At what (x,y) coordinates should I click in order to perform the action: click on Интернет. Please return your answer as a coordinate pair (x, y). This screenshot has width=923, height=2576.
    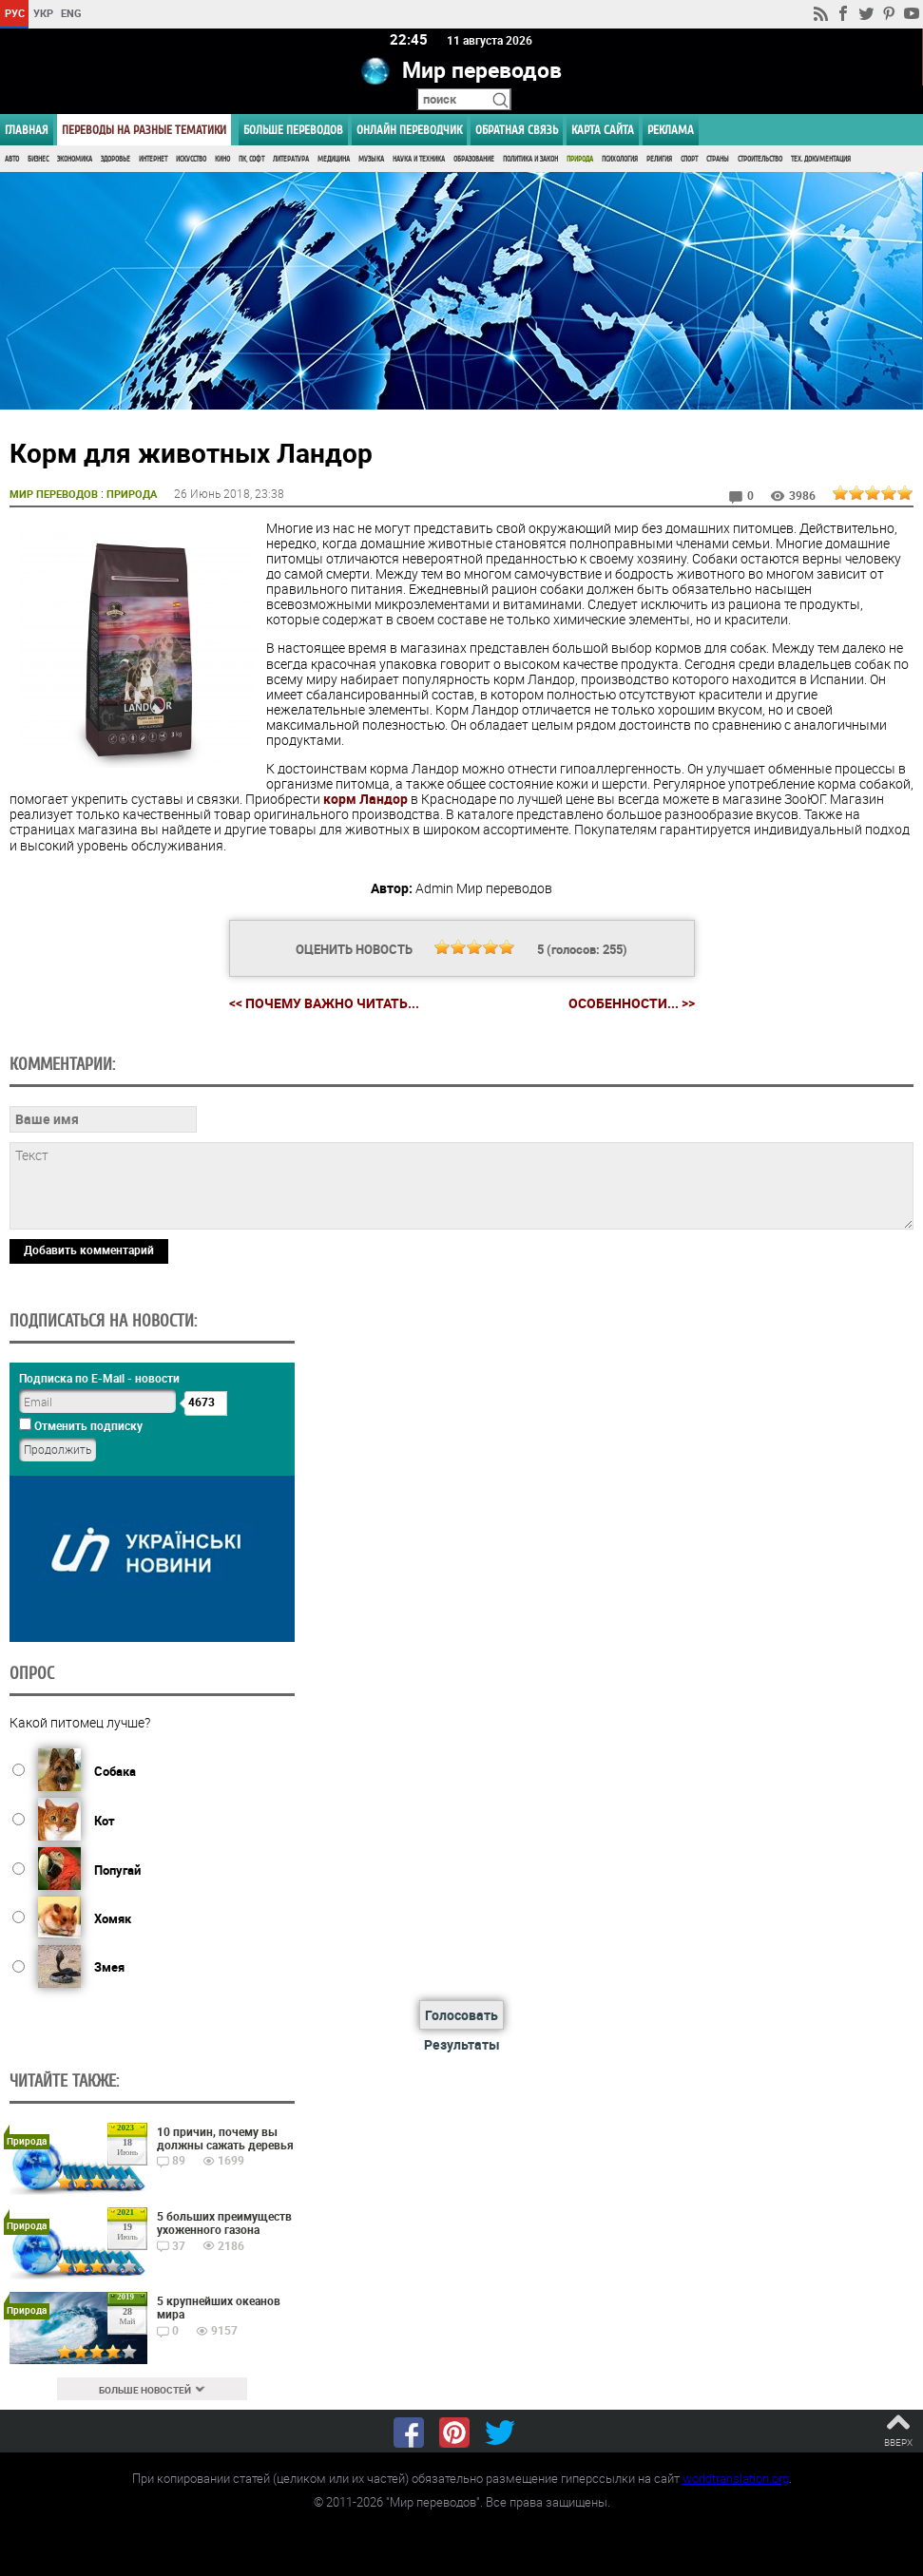
    Looking at the image, I should click on (153, 159).